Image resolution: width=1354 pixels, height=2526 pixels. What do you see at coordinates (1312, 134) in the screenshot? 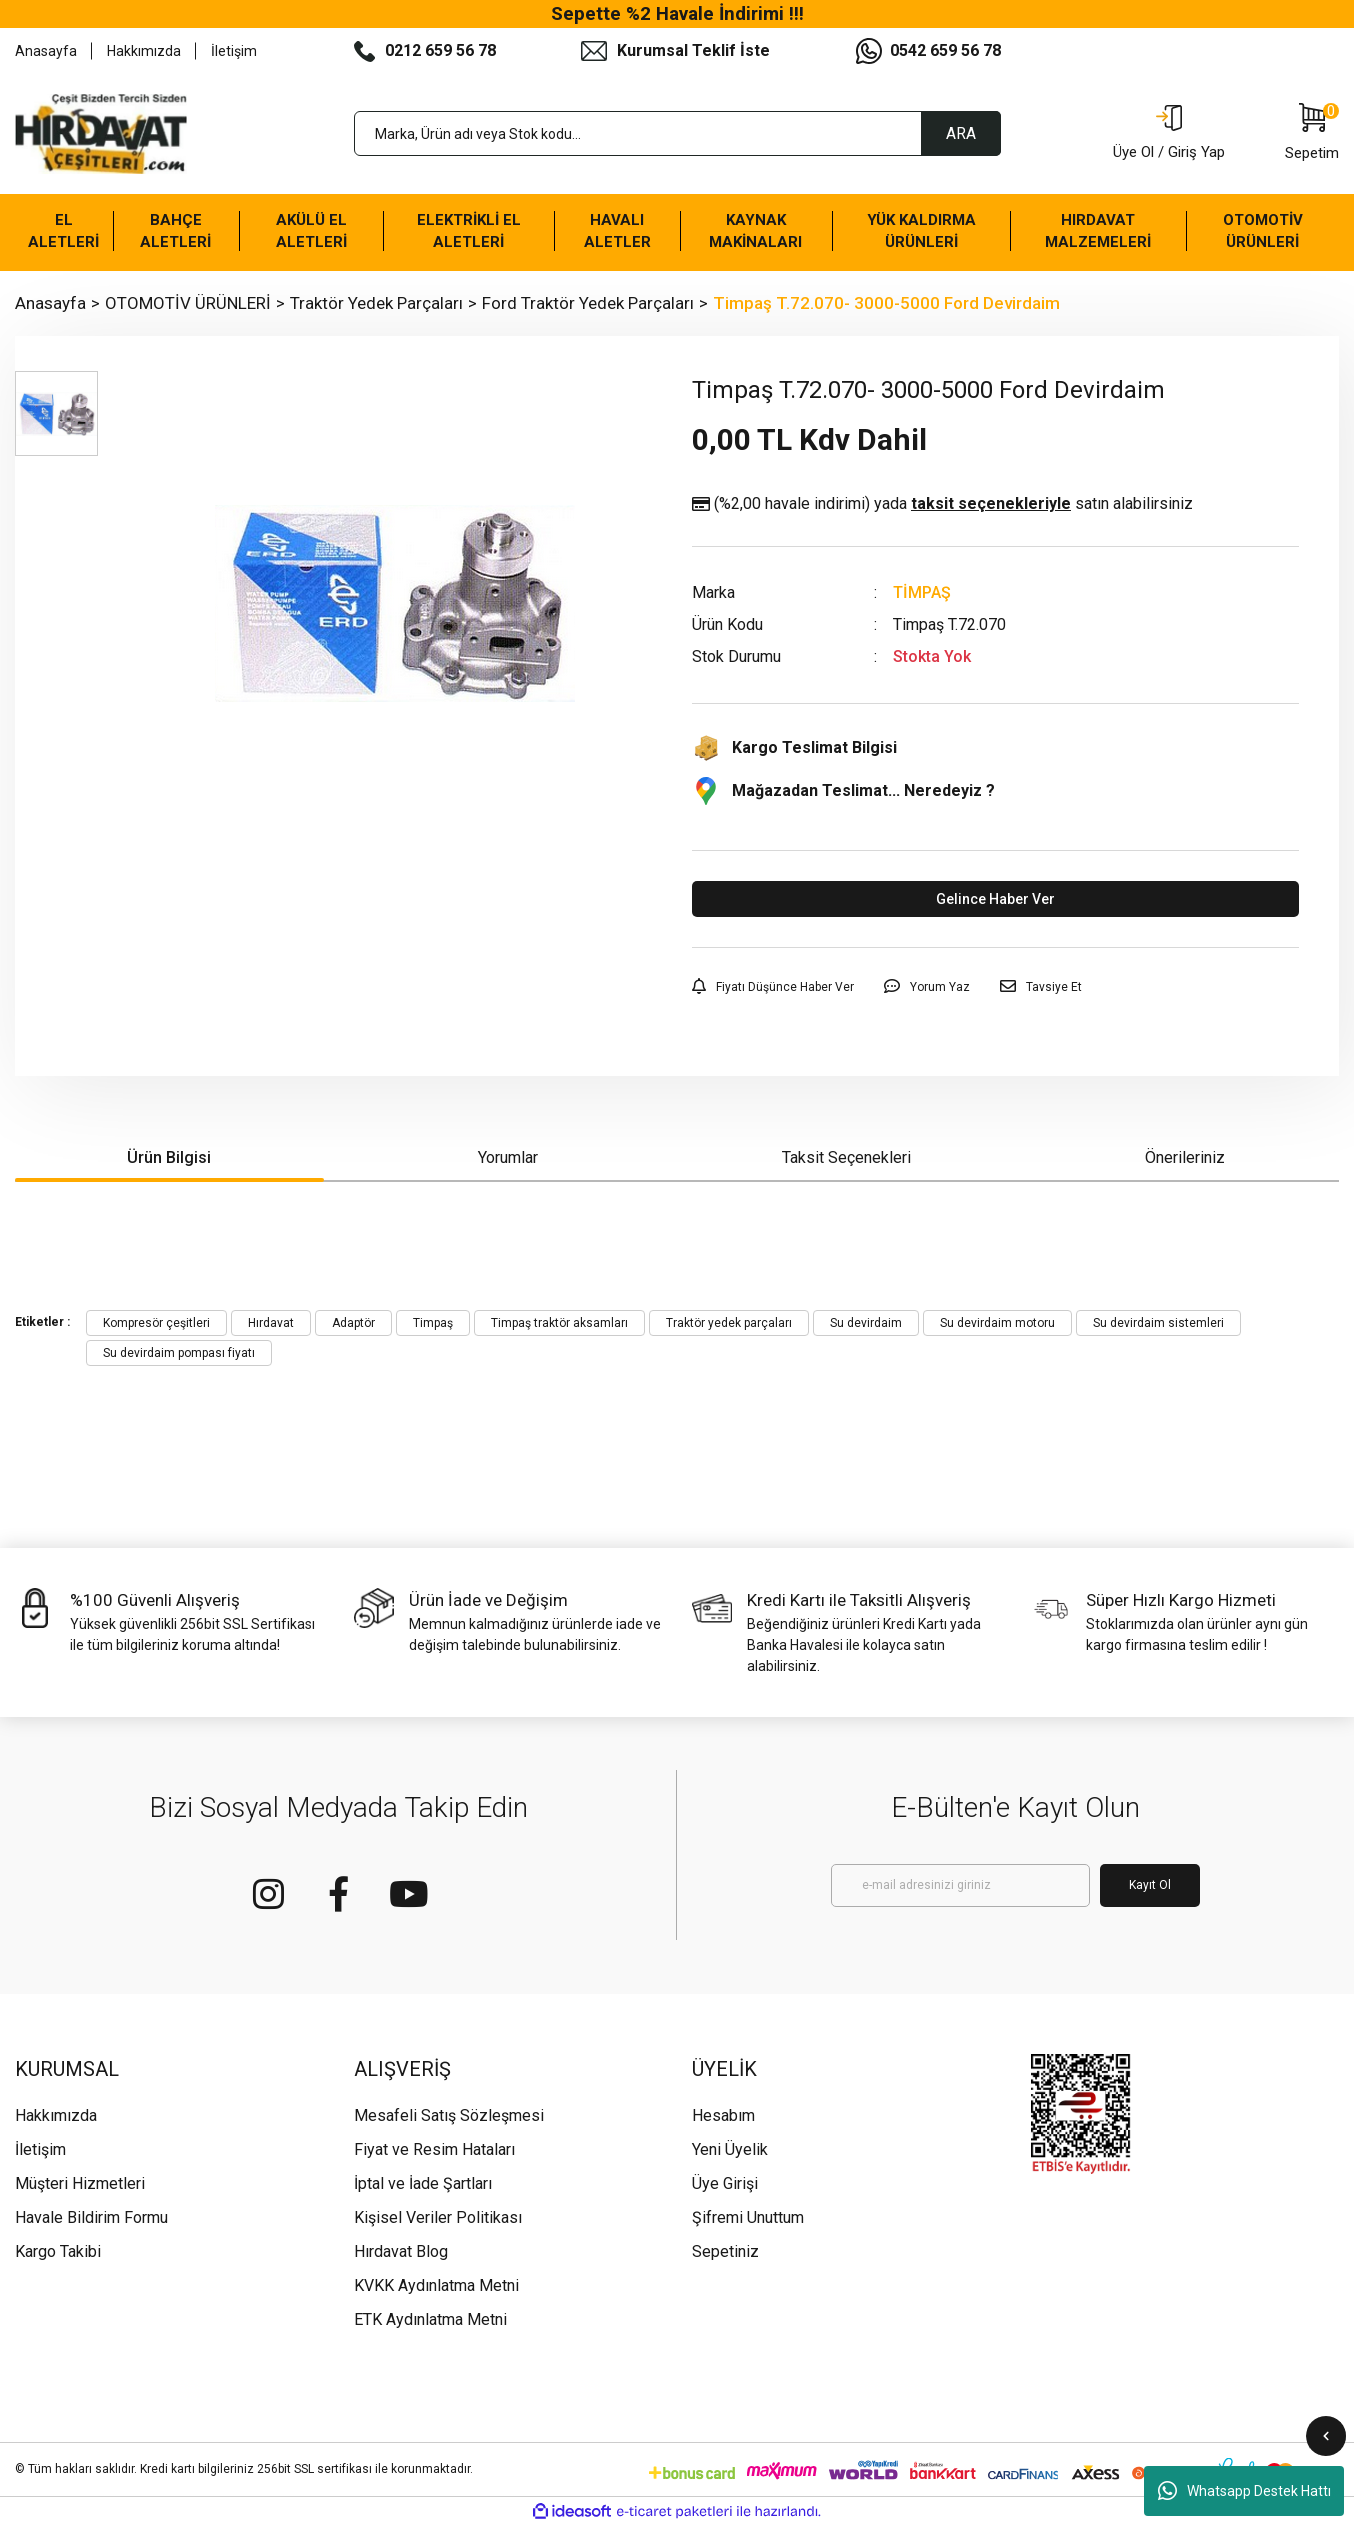
I see `[Cart]` at bounding box center [1312, 134].